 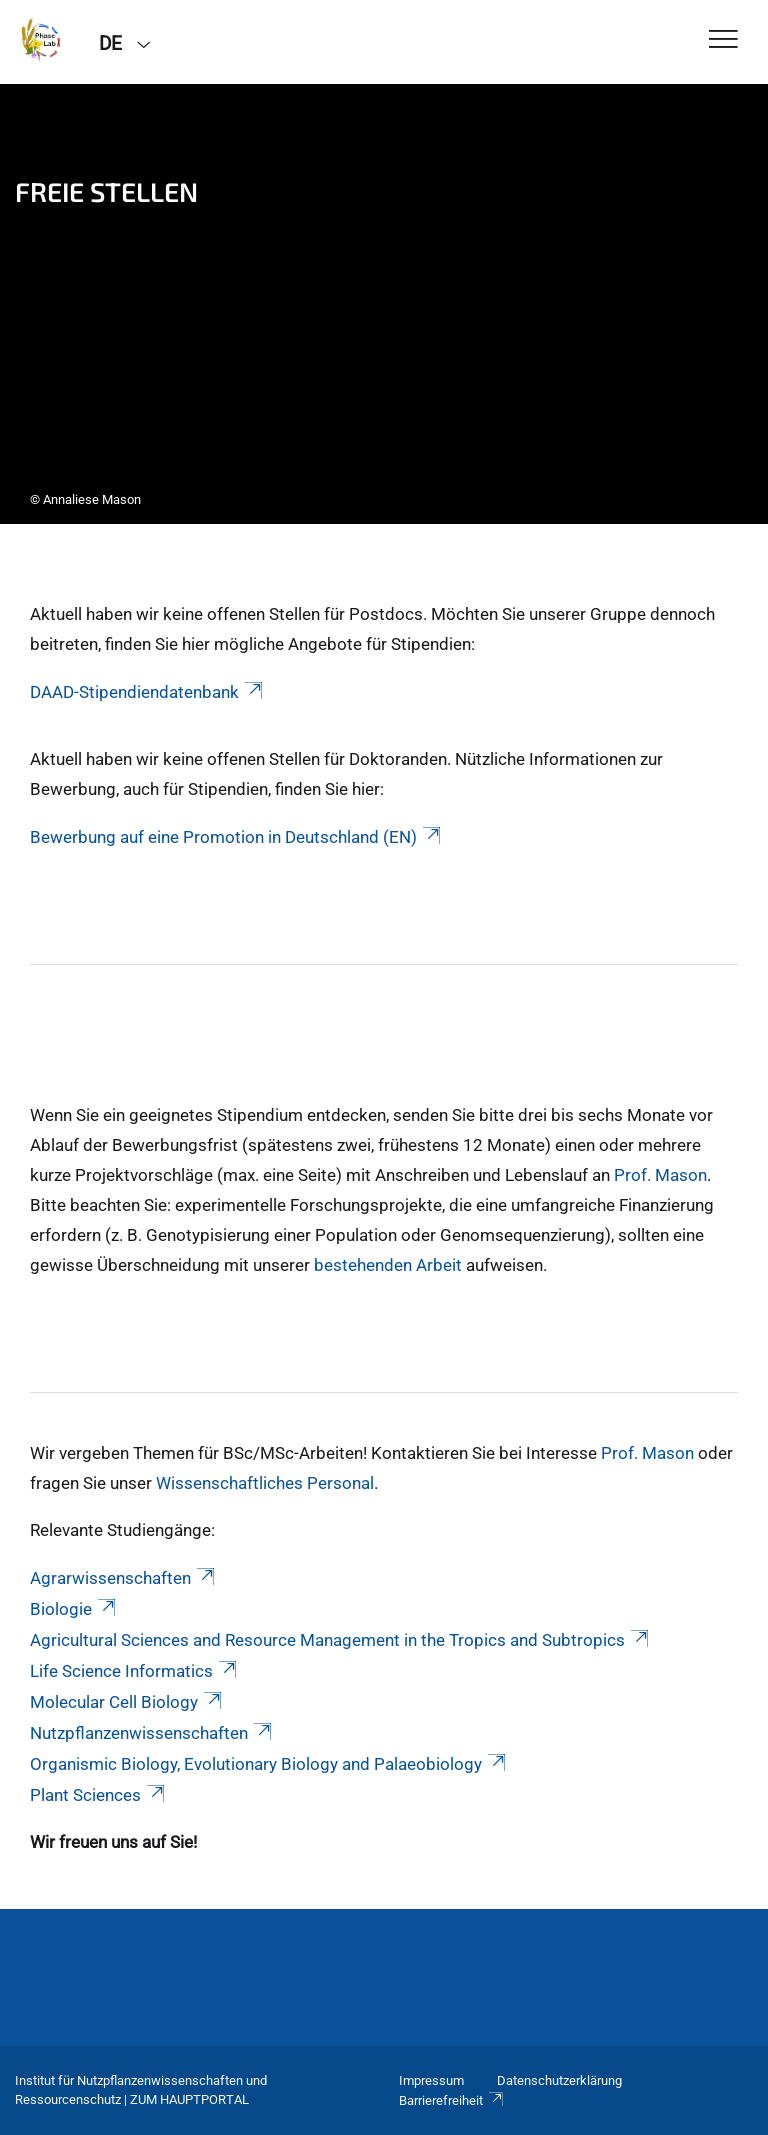 I want to click on bestehenden Arbeit, so click(x=388, y=1265).